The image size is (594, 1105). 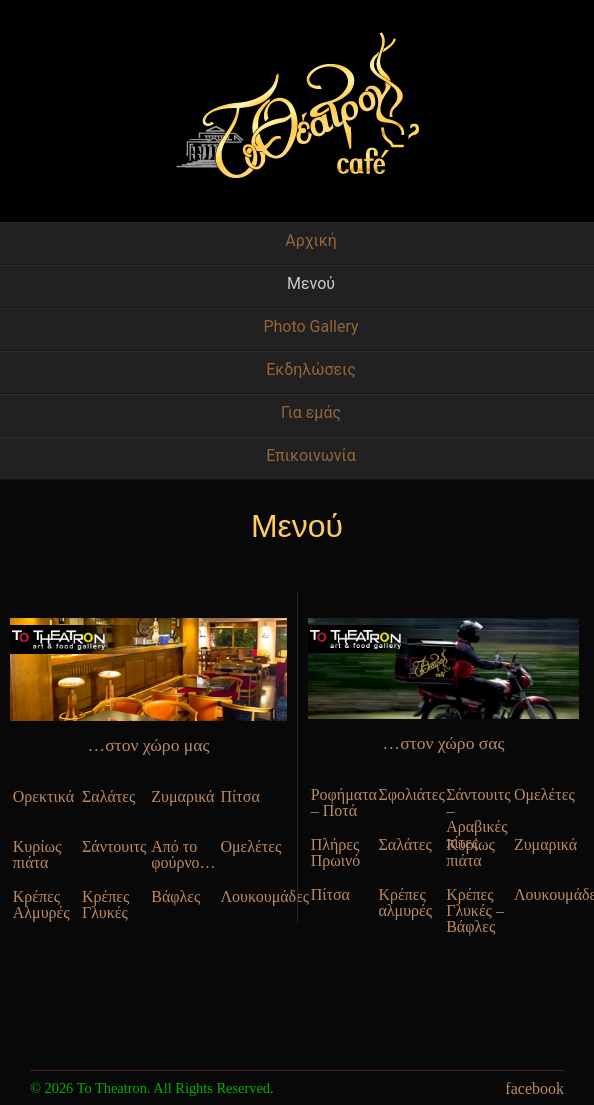 I want to click on Κρέπες Γλυκές – Βάφλες, so click(x=475, y=902).